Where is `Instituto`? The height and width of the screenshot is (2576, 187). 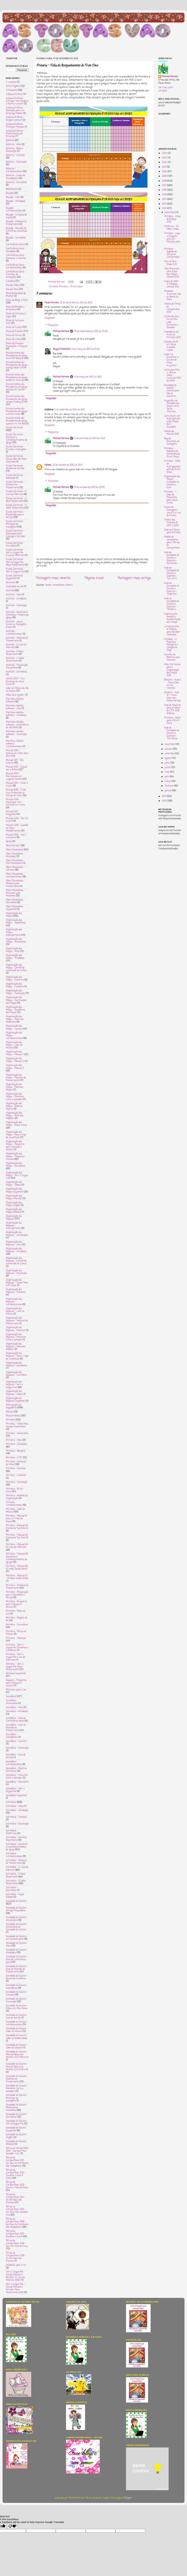
Instituto is located at coordinates (10, 590).